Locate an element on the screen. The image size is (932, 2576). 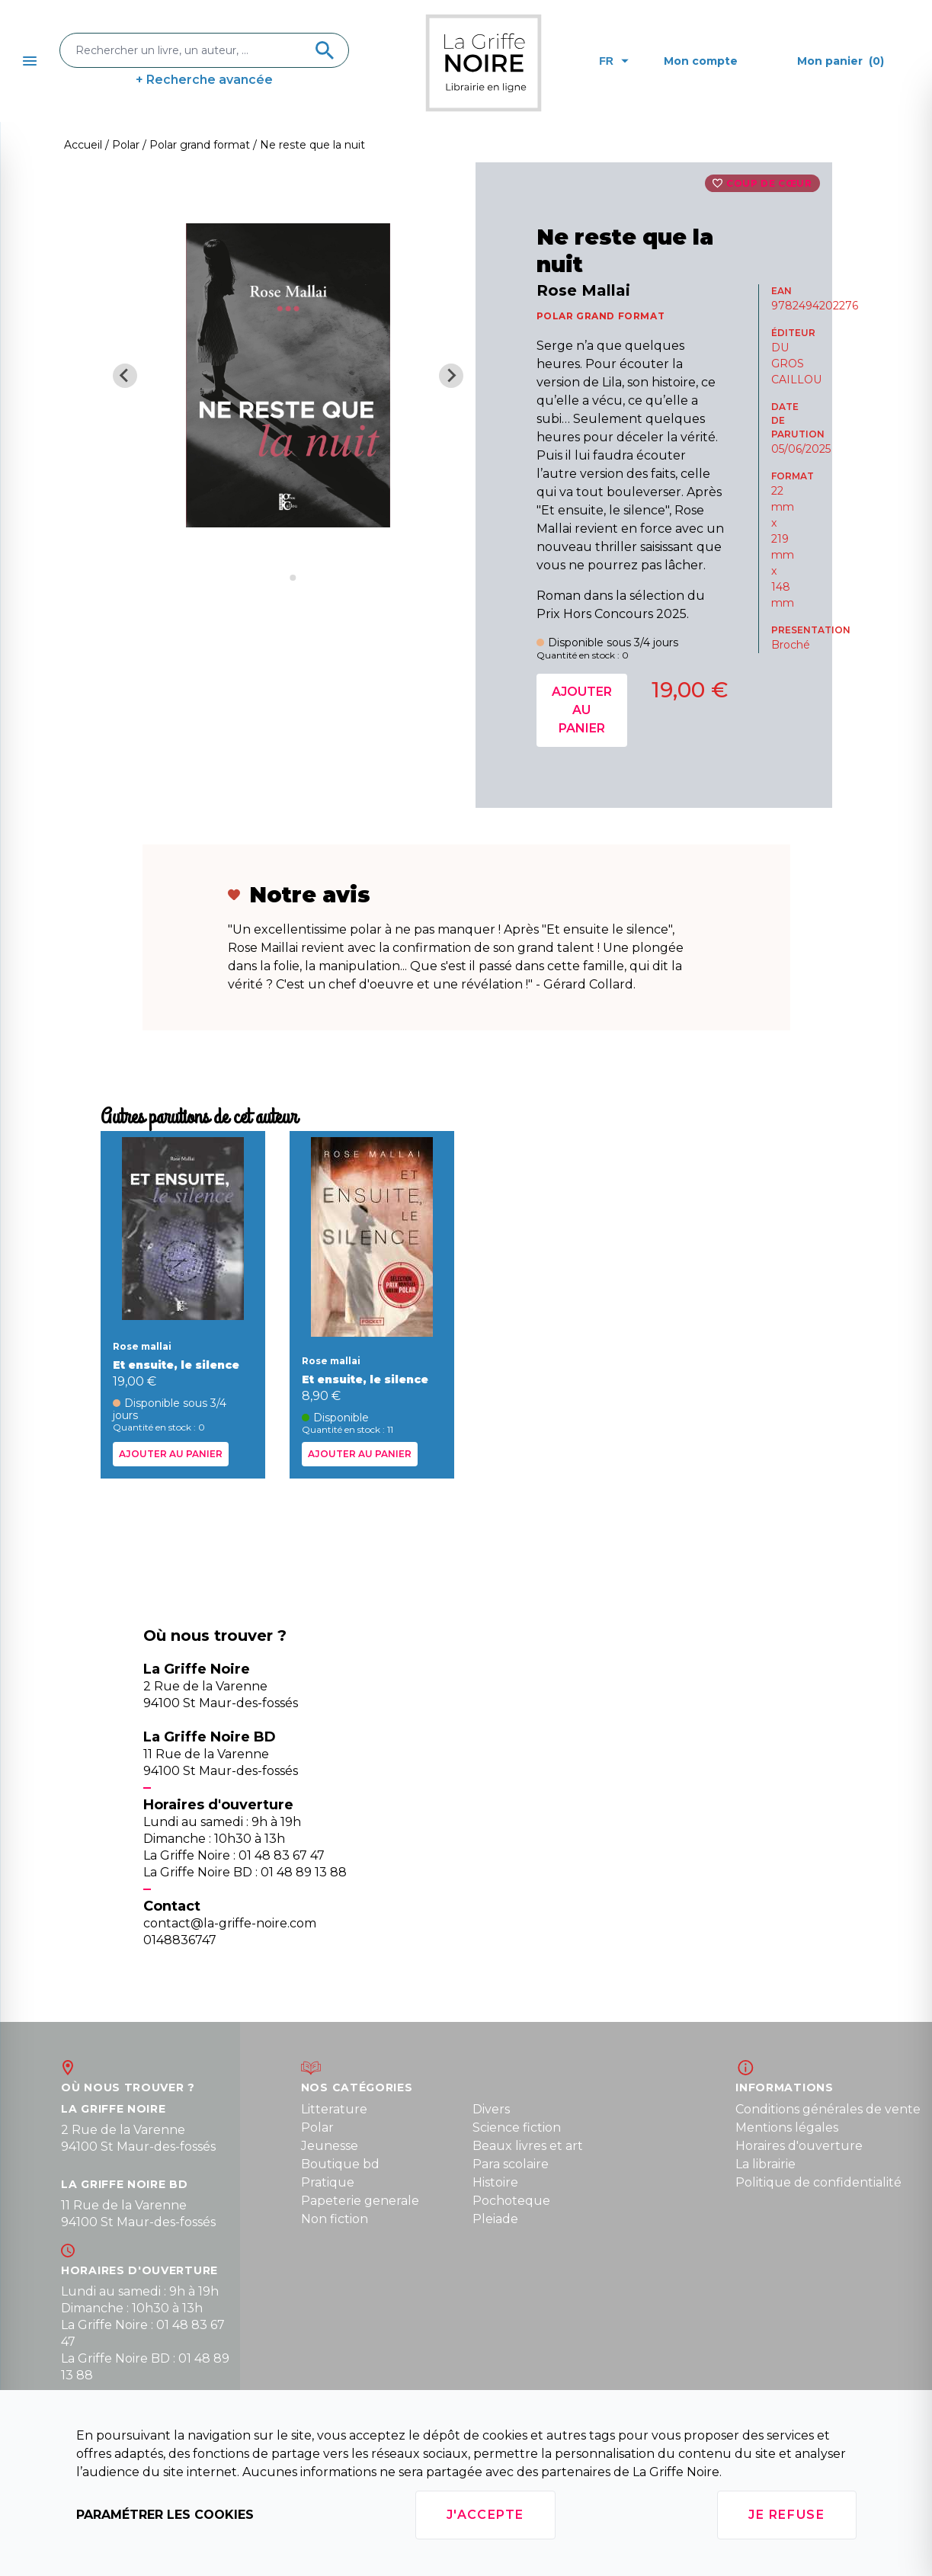
[Next slide] is located at coordinates (451, 376).